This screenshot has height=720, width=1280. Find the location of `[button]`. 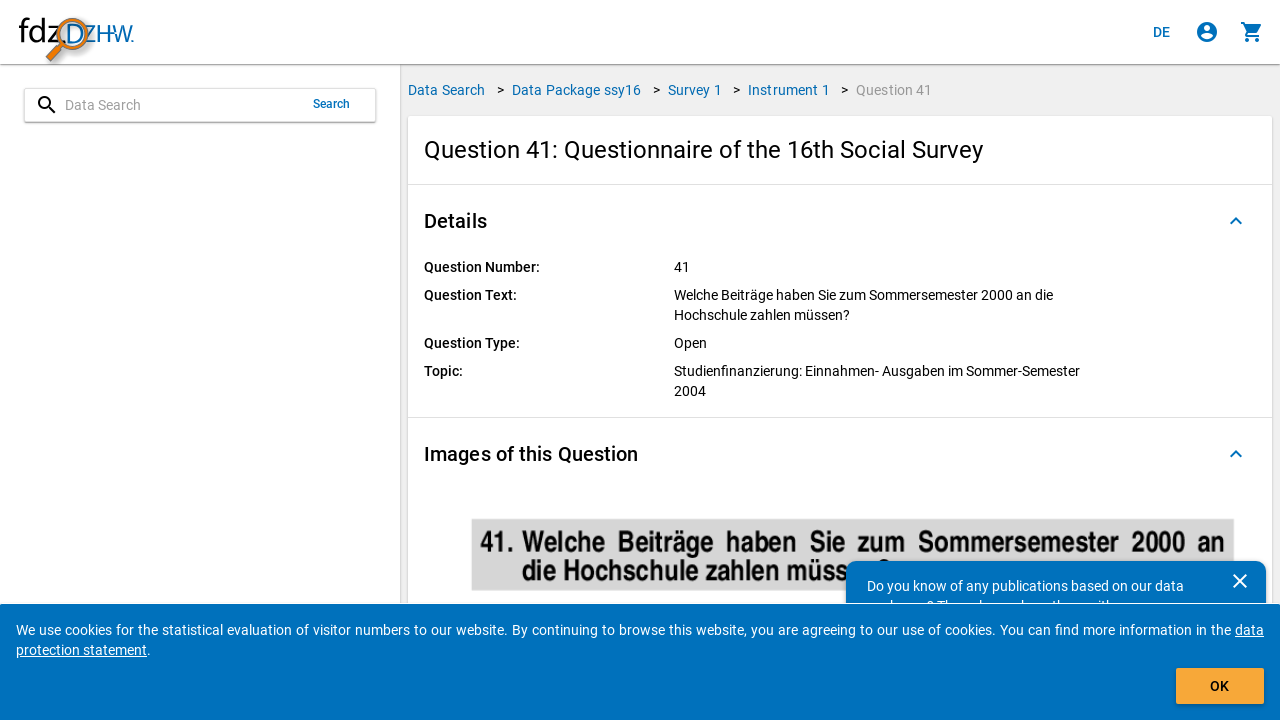

[button] is located at coordinates (840, 221).